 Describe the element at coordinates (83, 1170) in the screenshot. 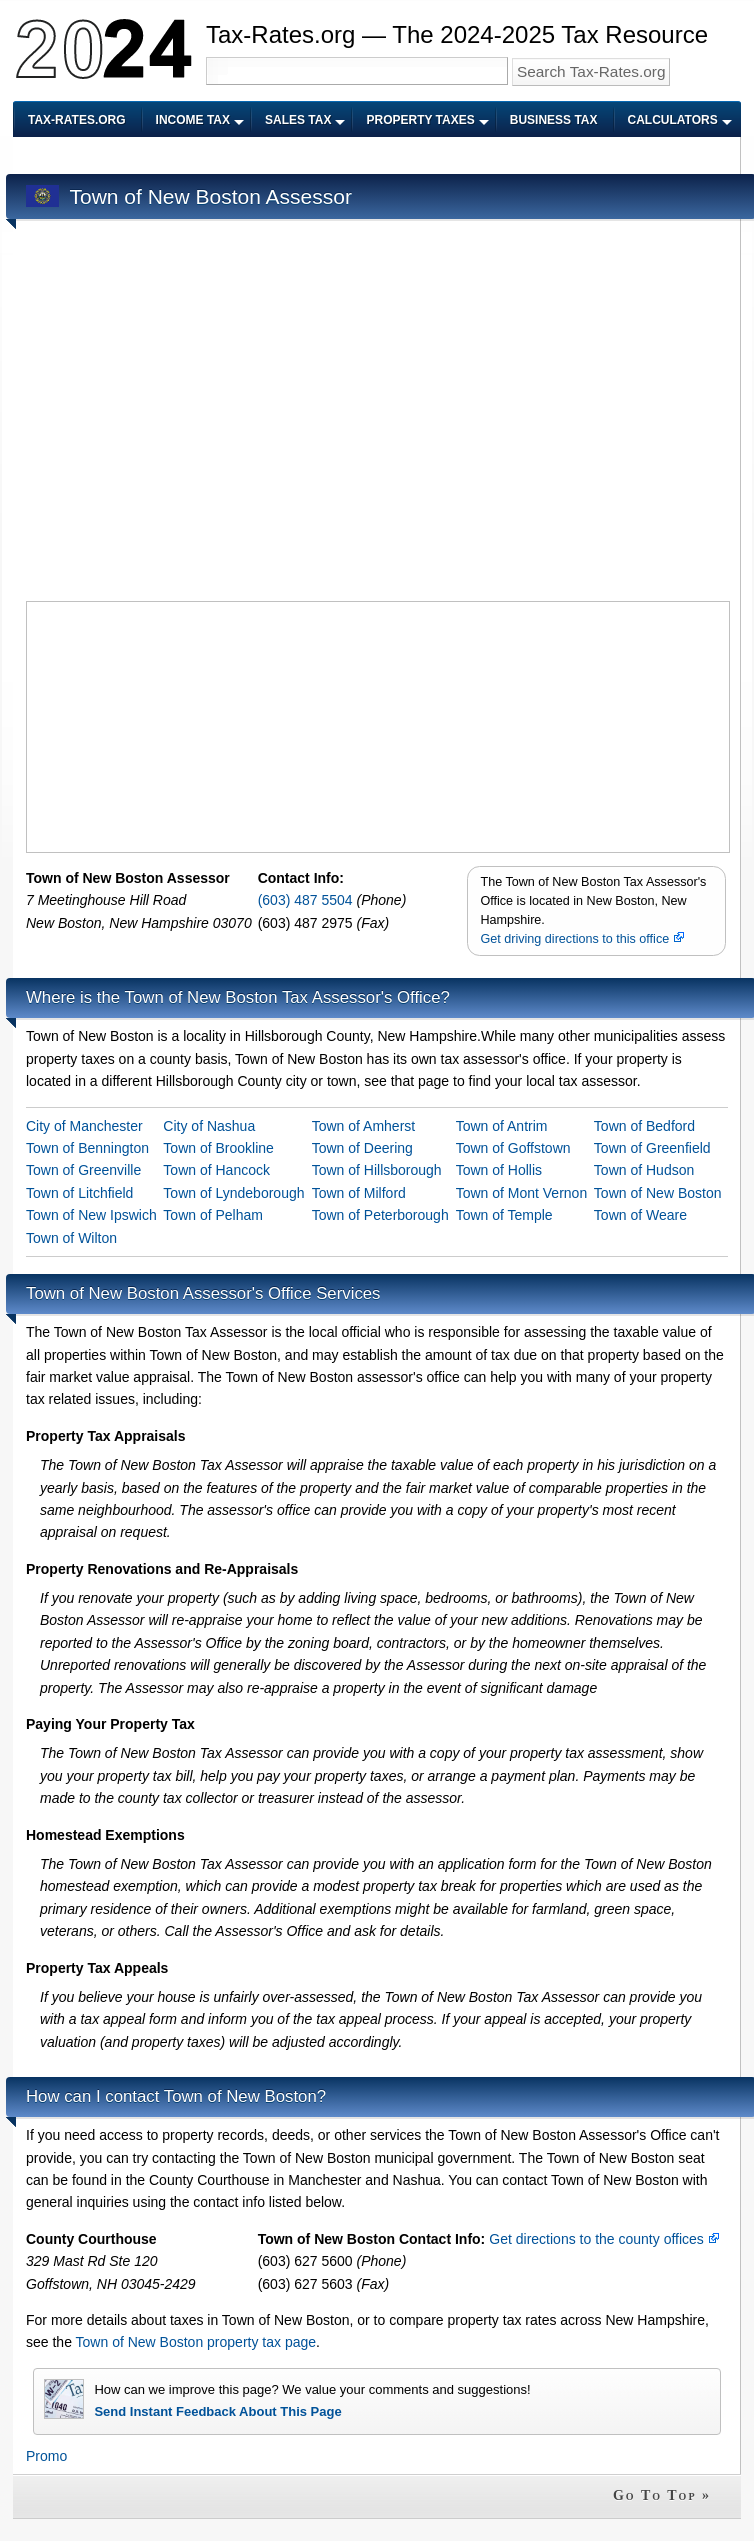

I see `Town of Greenville` at that location.